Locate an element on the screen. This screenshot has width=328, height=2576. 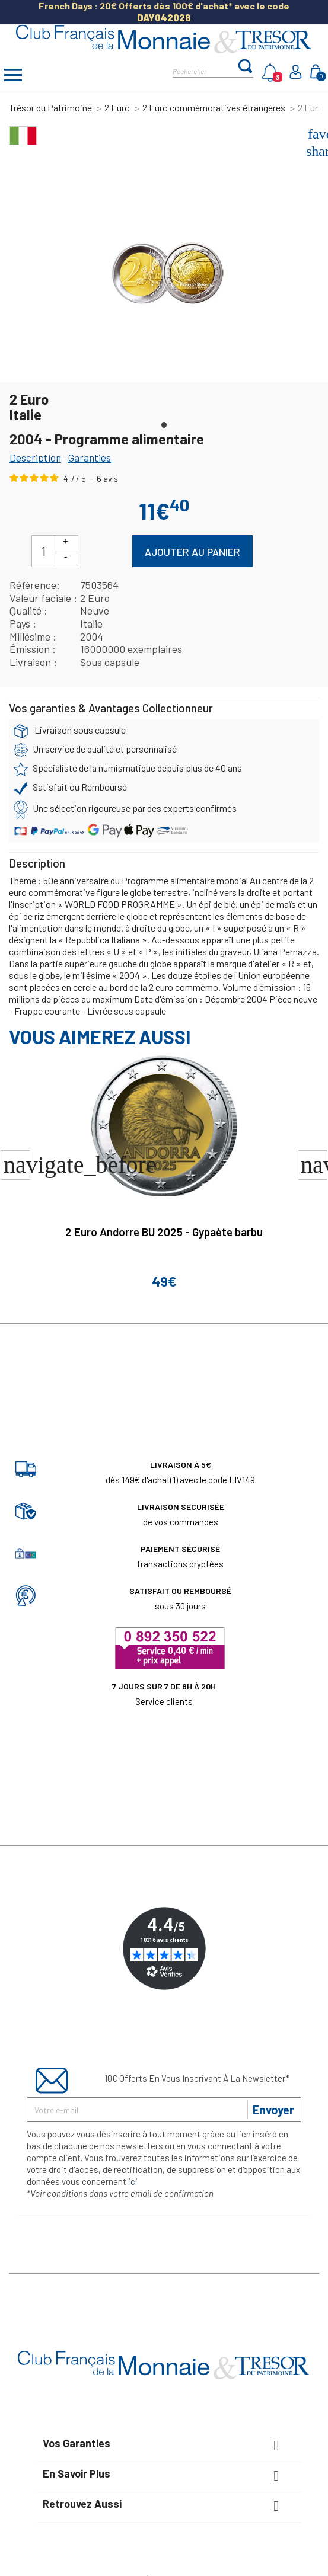
[Quantité] is located at coordinates (43, 551).